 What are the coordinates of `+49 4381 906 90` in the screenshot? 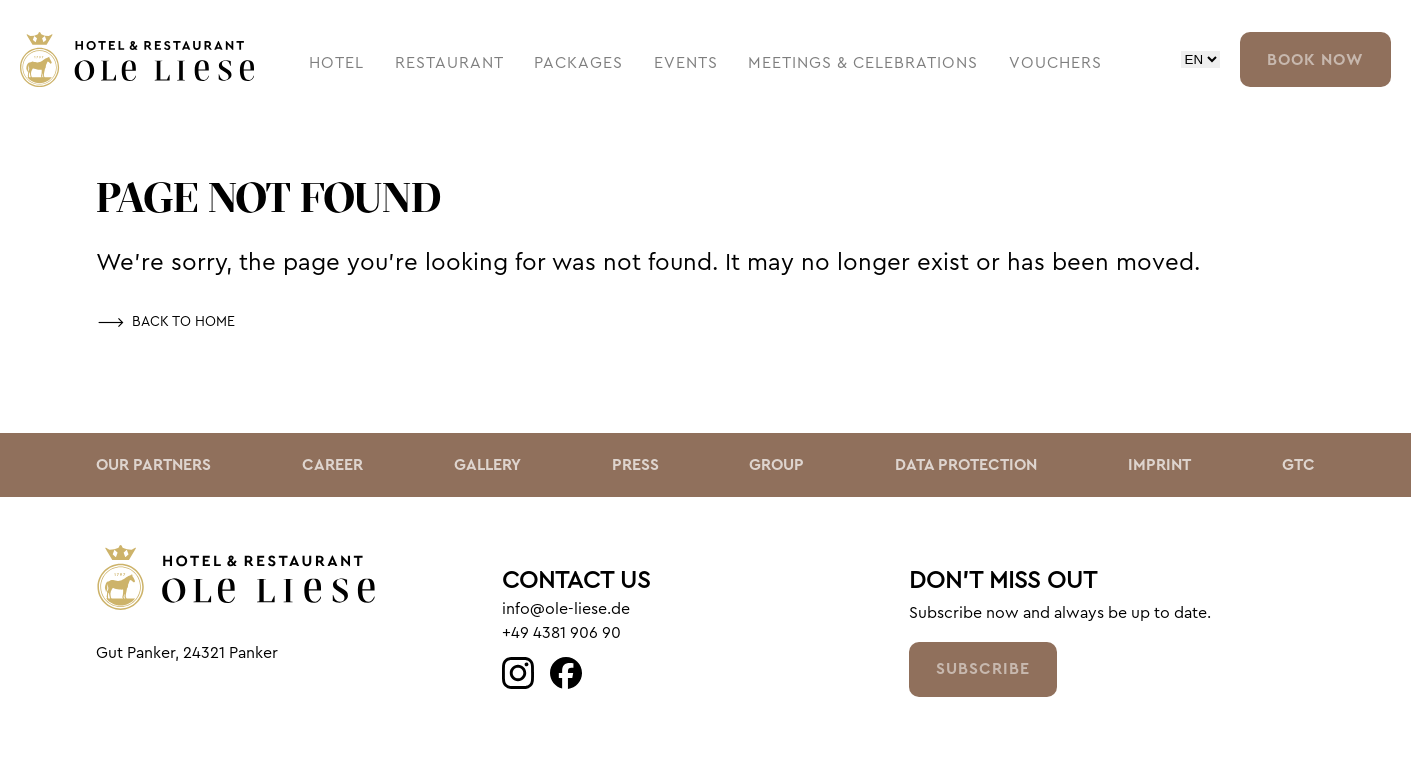 It's located at (561, 633).